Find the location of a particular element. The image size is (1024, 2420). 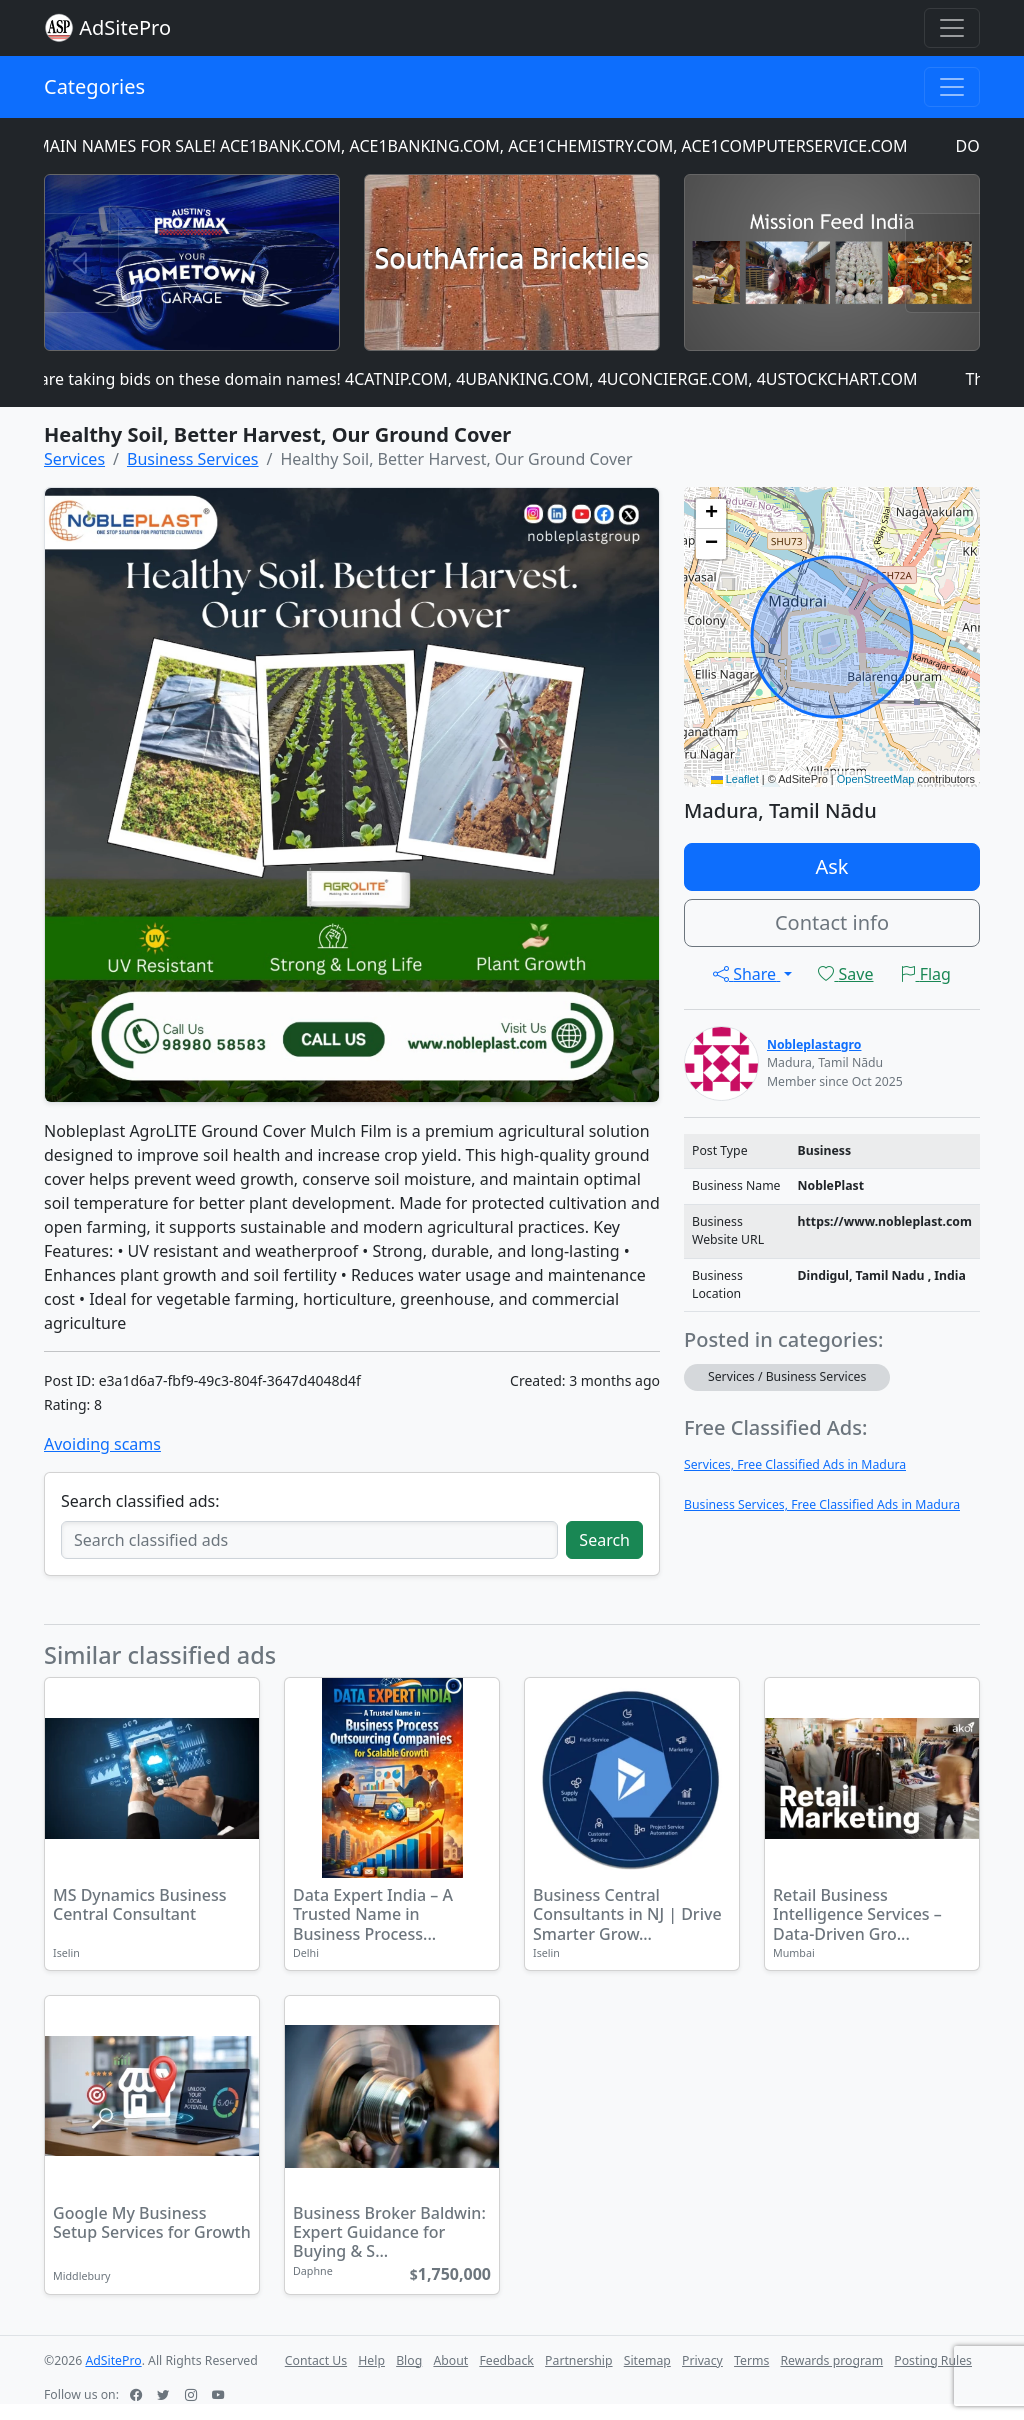

Search is located at coordinates (604, 1540).